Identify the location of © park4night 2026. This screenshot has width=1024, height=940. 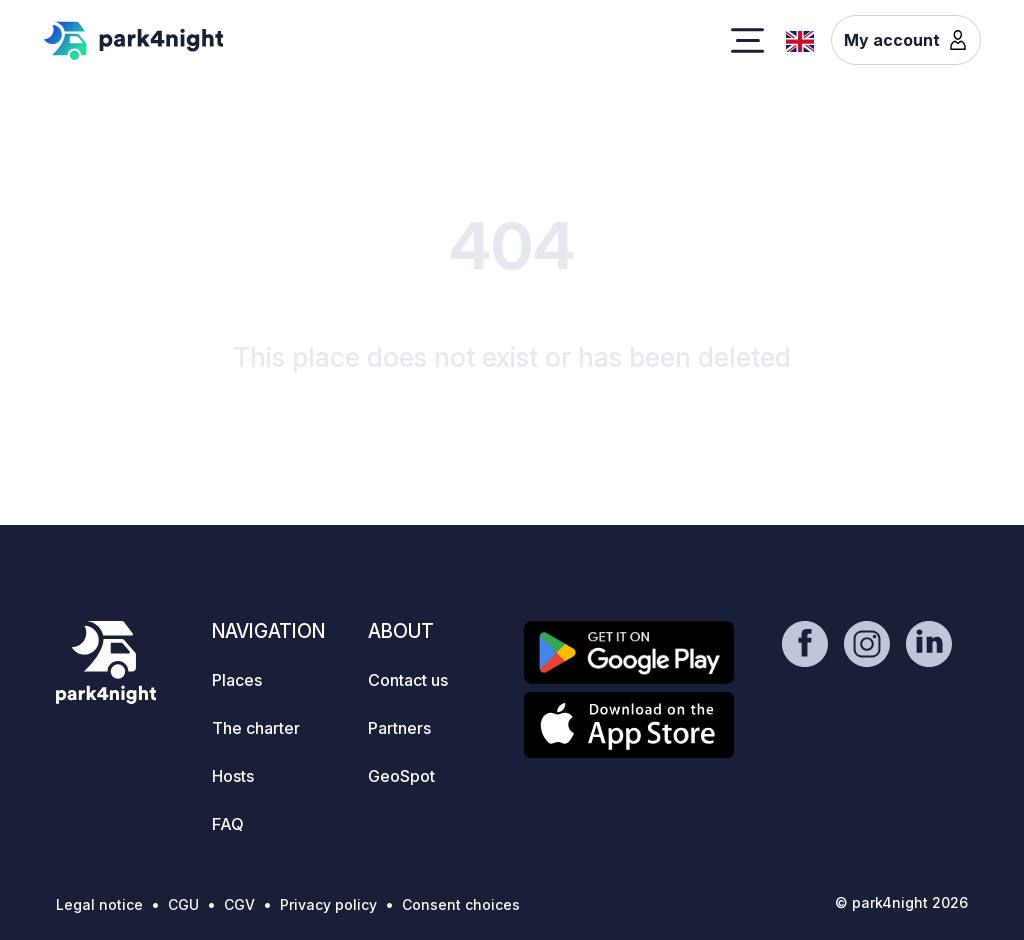
(901, 902).